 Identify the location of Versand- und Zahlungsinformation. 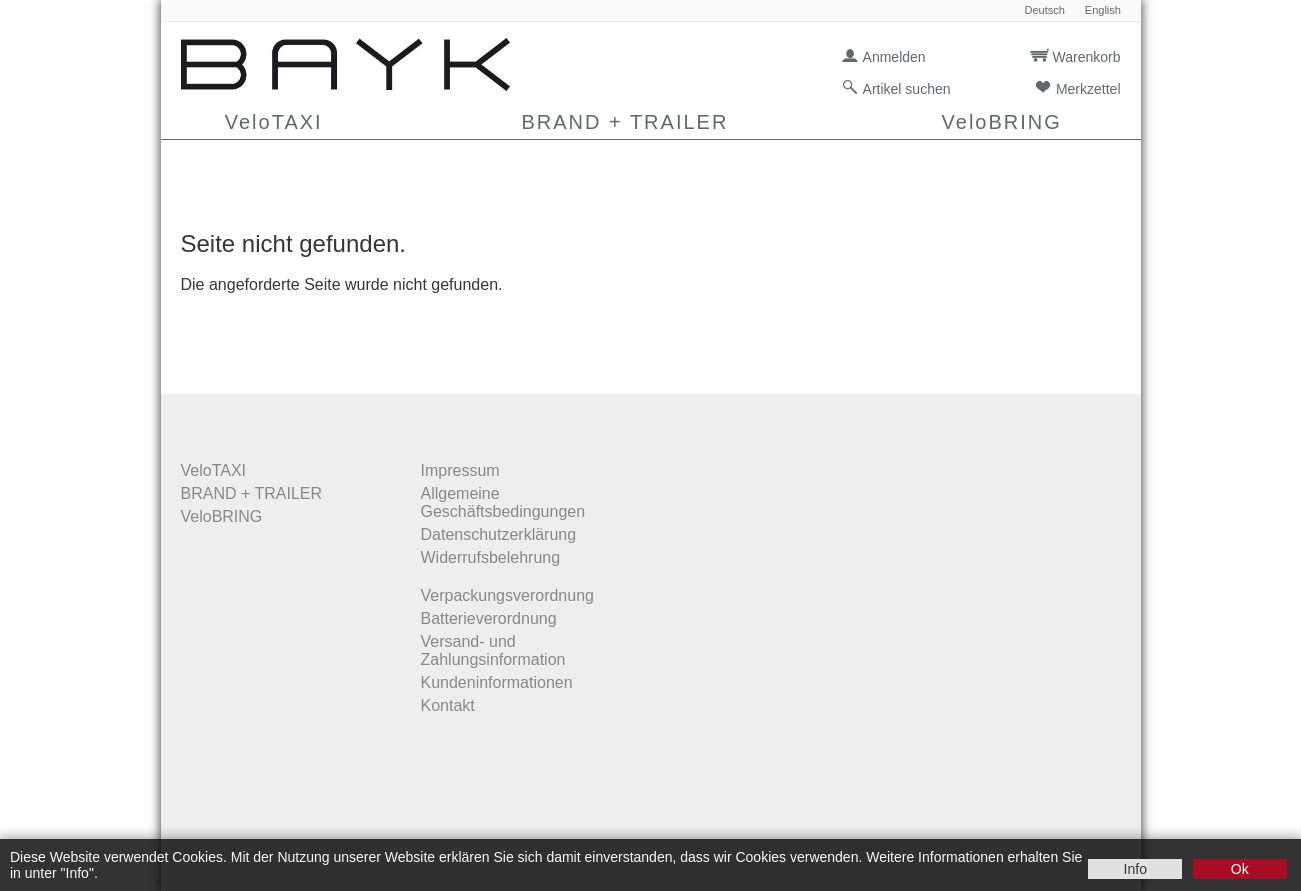
(493, 650).